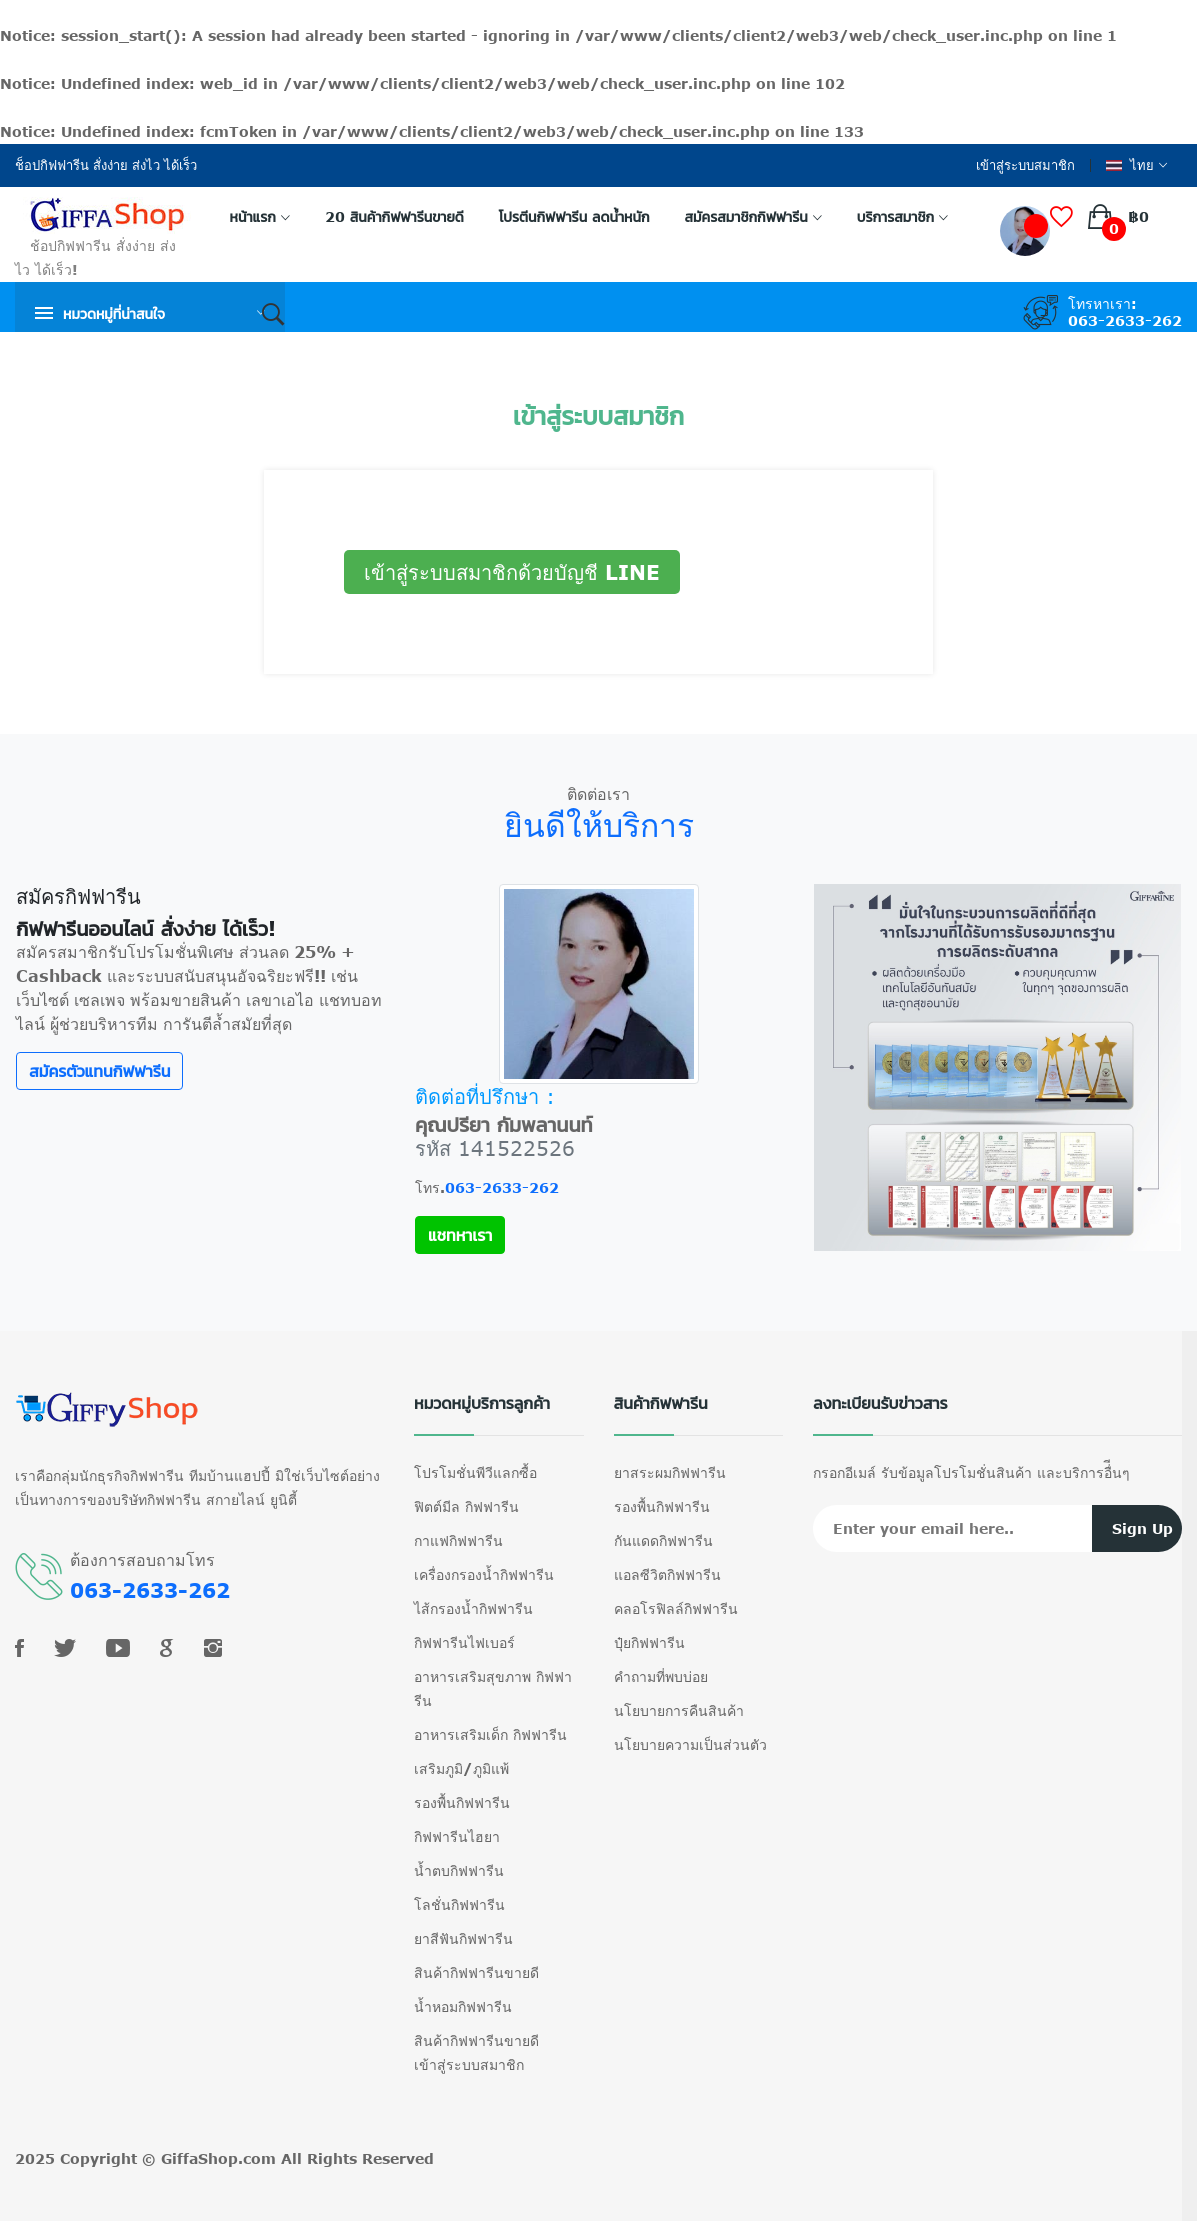 Image resolution: width=1197 pixels, height=2231 pixels. What do you see at coordinates (476, 1972) in the screenshot?
I see `สินค้ากิฟฟารีนขายดี` at bounding box center [476, 1972].